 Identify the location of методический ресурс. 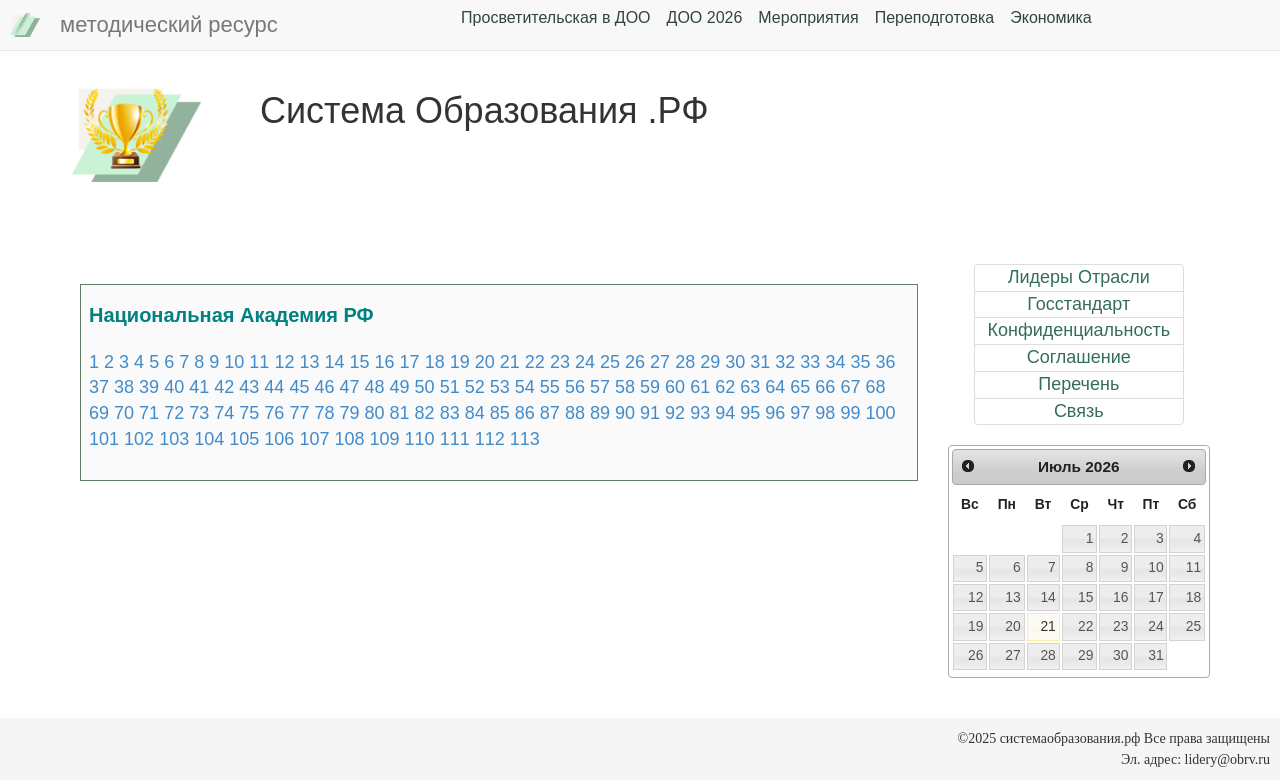
(144, 26).